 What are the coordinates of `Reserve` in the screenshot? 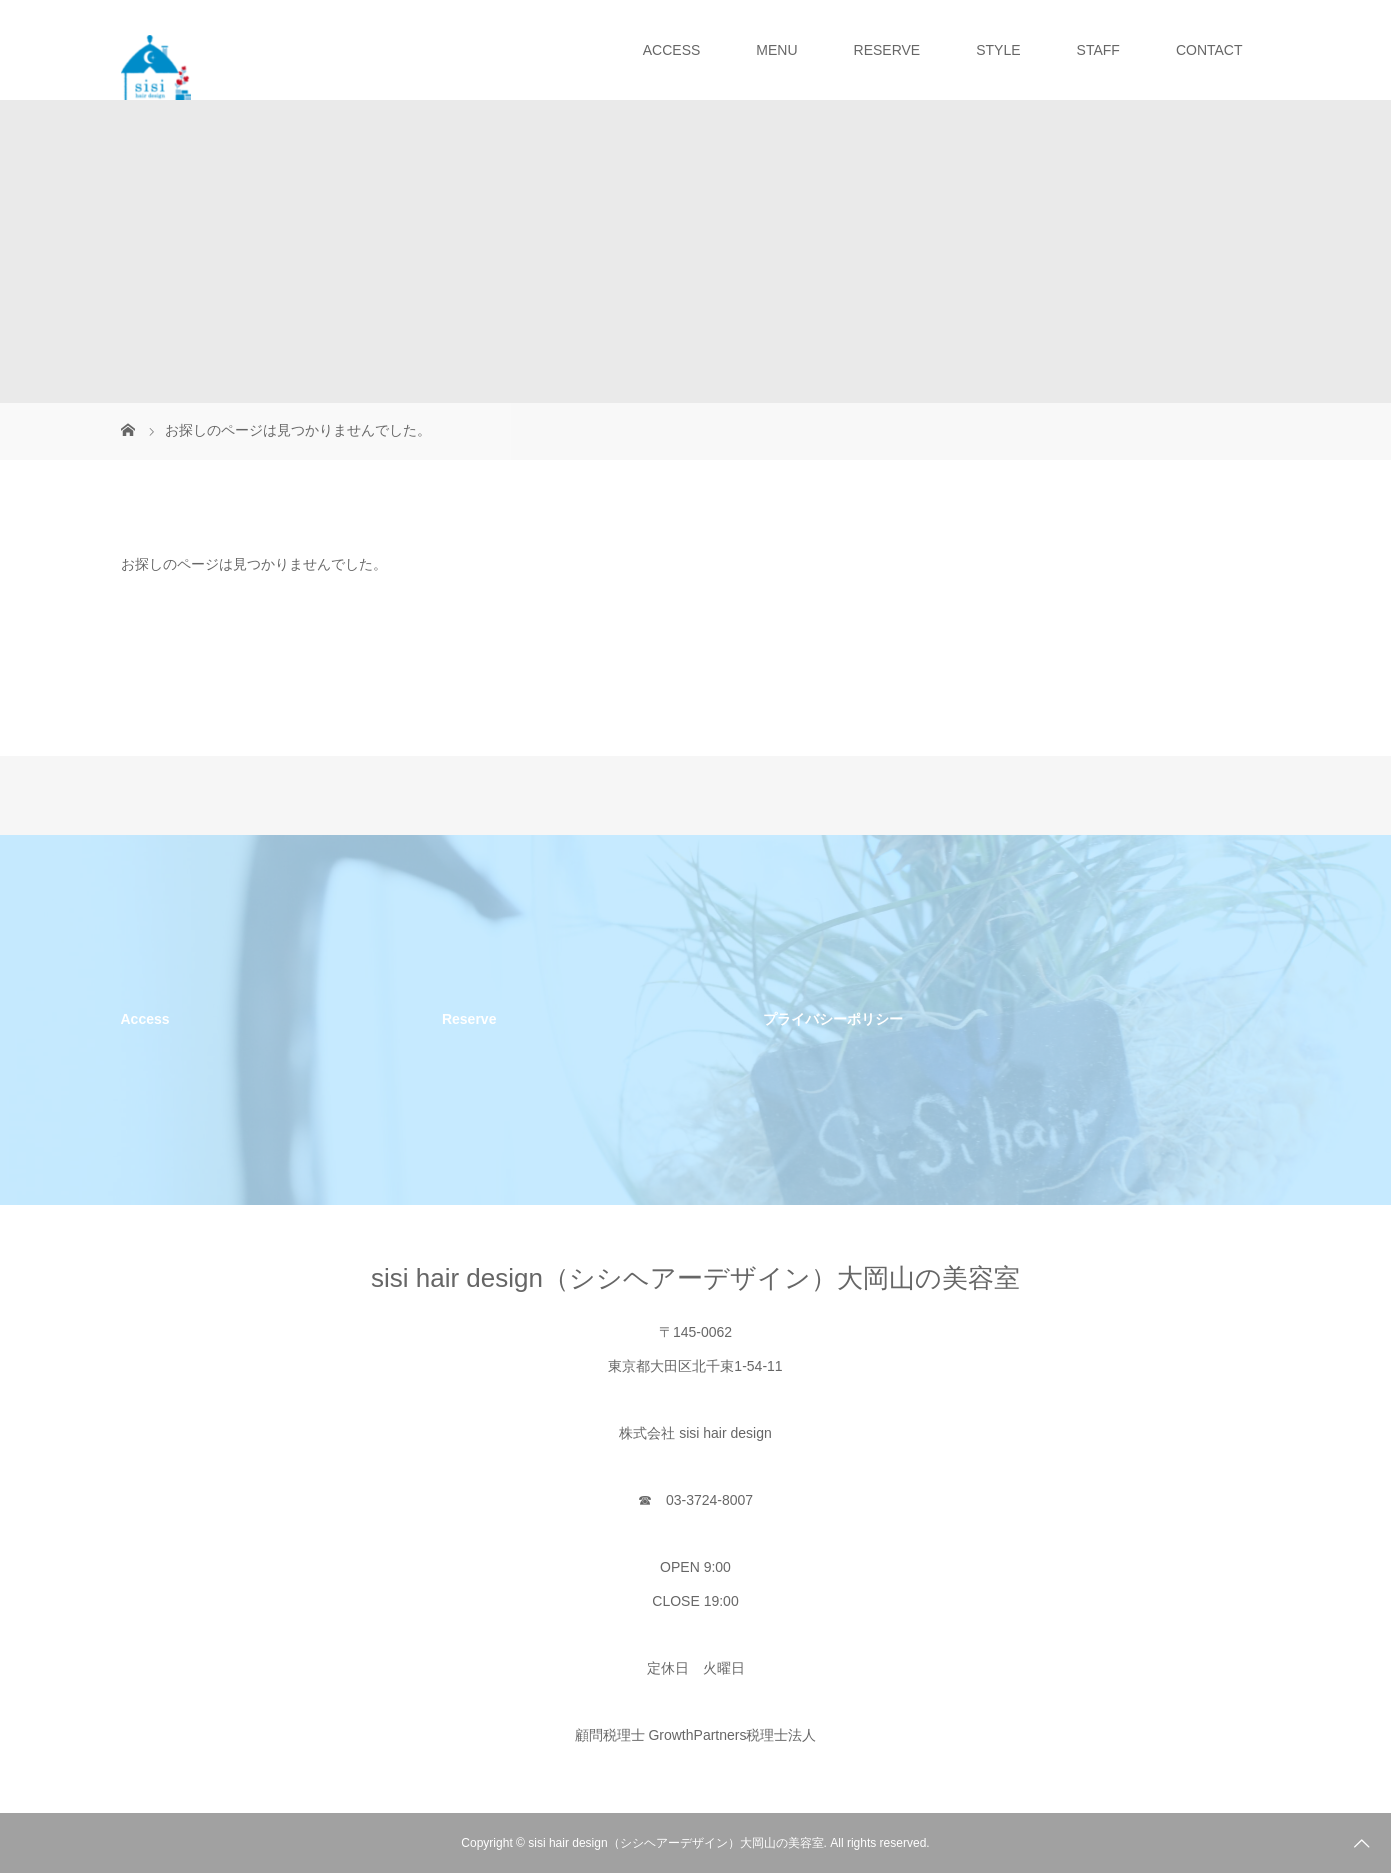 It's located at (469, 1019).